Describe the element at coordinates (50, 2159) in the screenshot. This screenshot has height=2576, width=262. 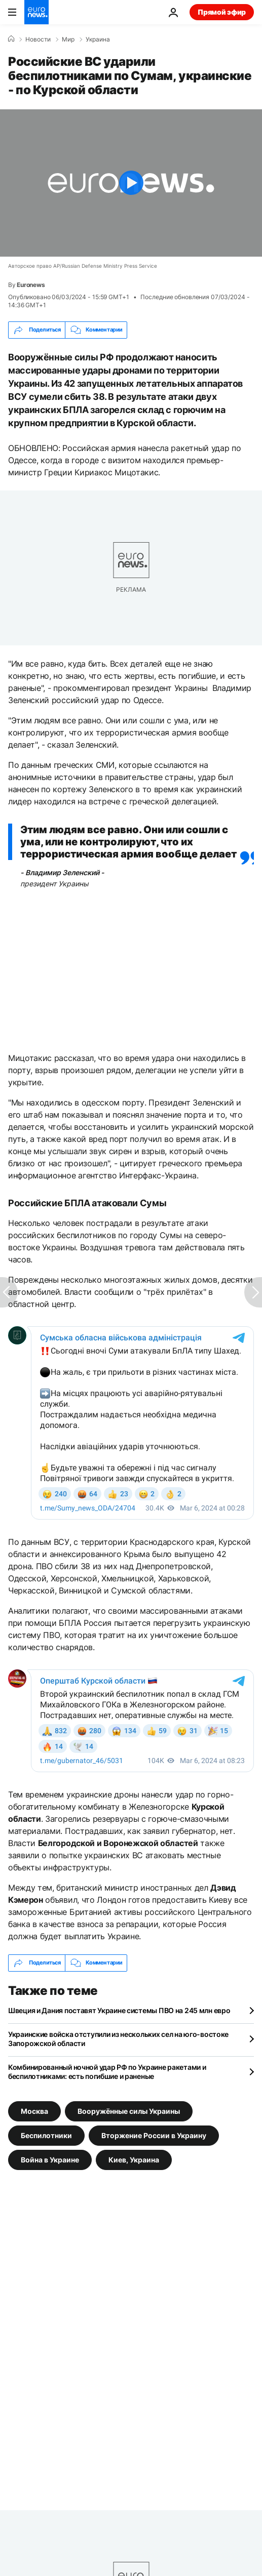
I see `Война в Украине [Смотреть больше статей с тегом Война в Украине]` at that location.